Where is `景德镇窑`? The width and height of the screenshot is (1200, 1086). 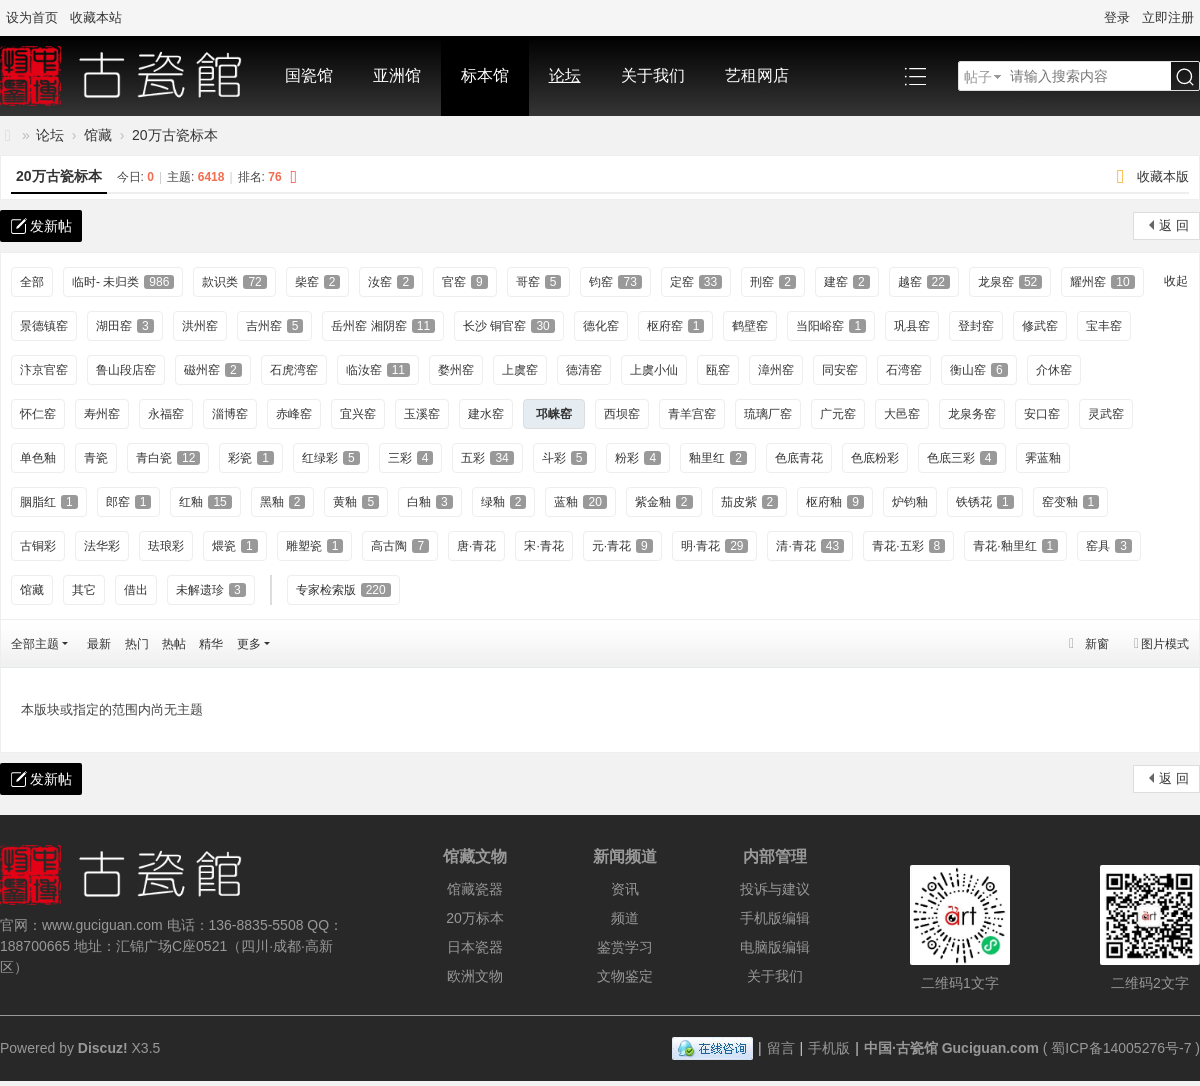 景德镇窑 is located at coordinates (44, 326).